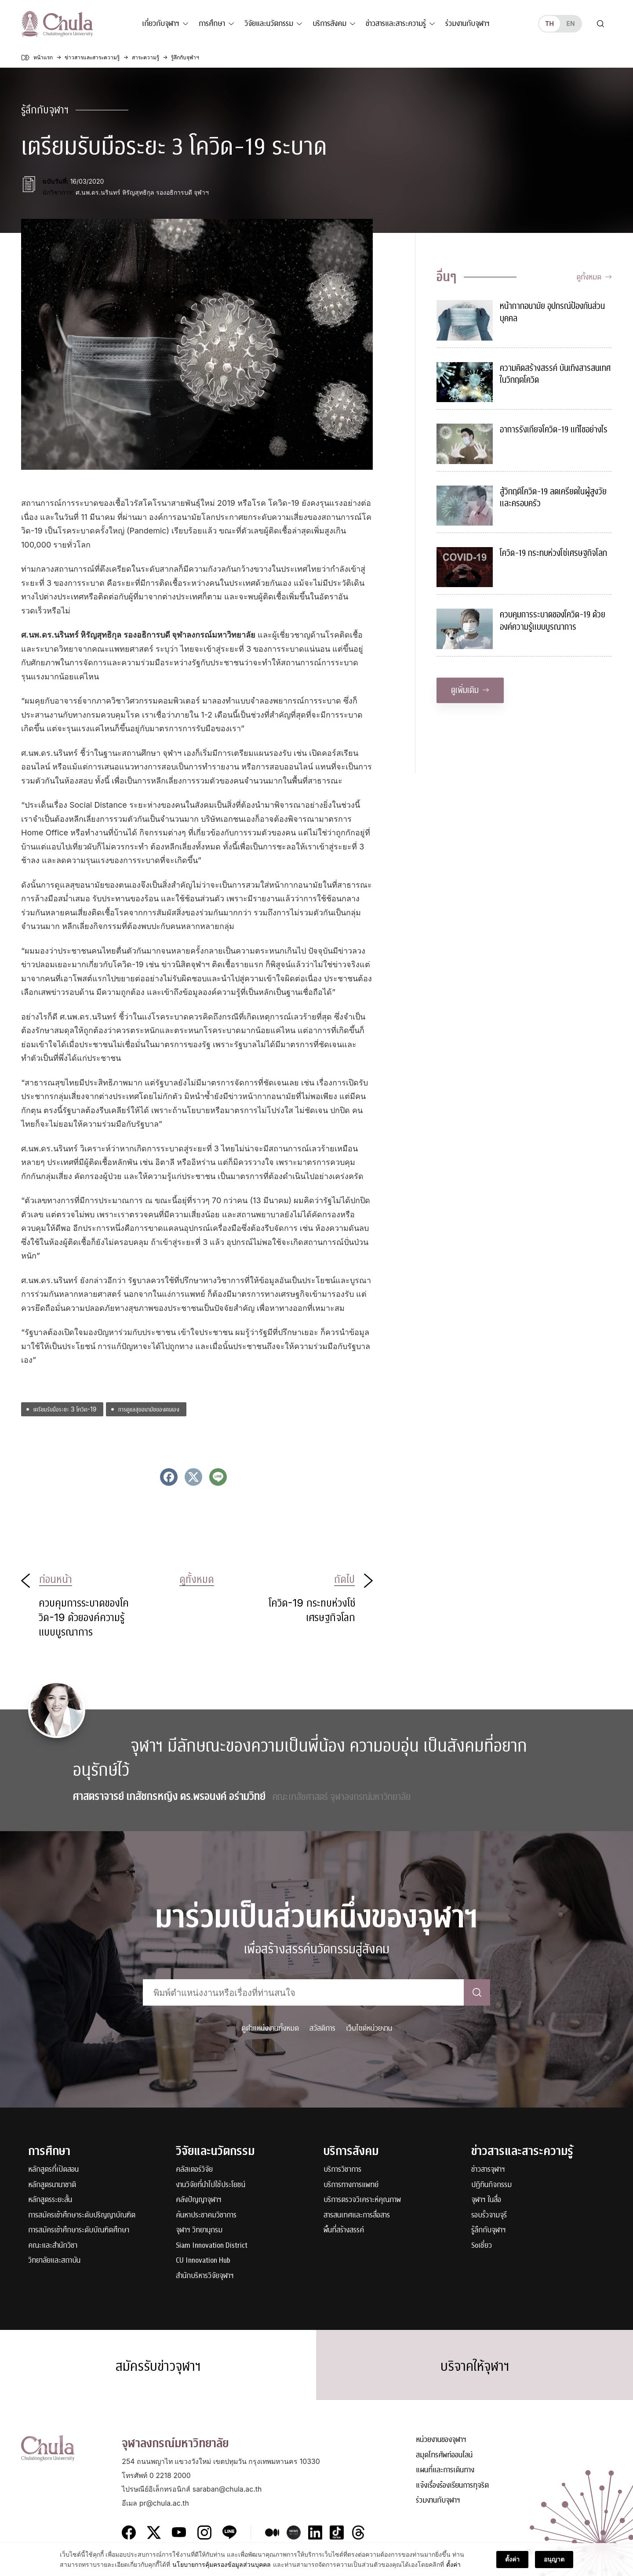 This screenshot has height=2576, width=633. I want to click on บริการวิชาการ, so click(342, 2170).